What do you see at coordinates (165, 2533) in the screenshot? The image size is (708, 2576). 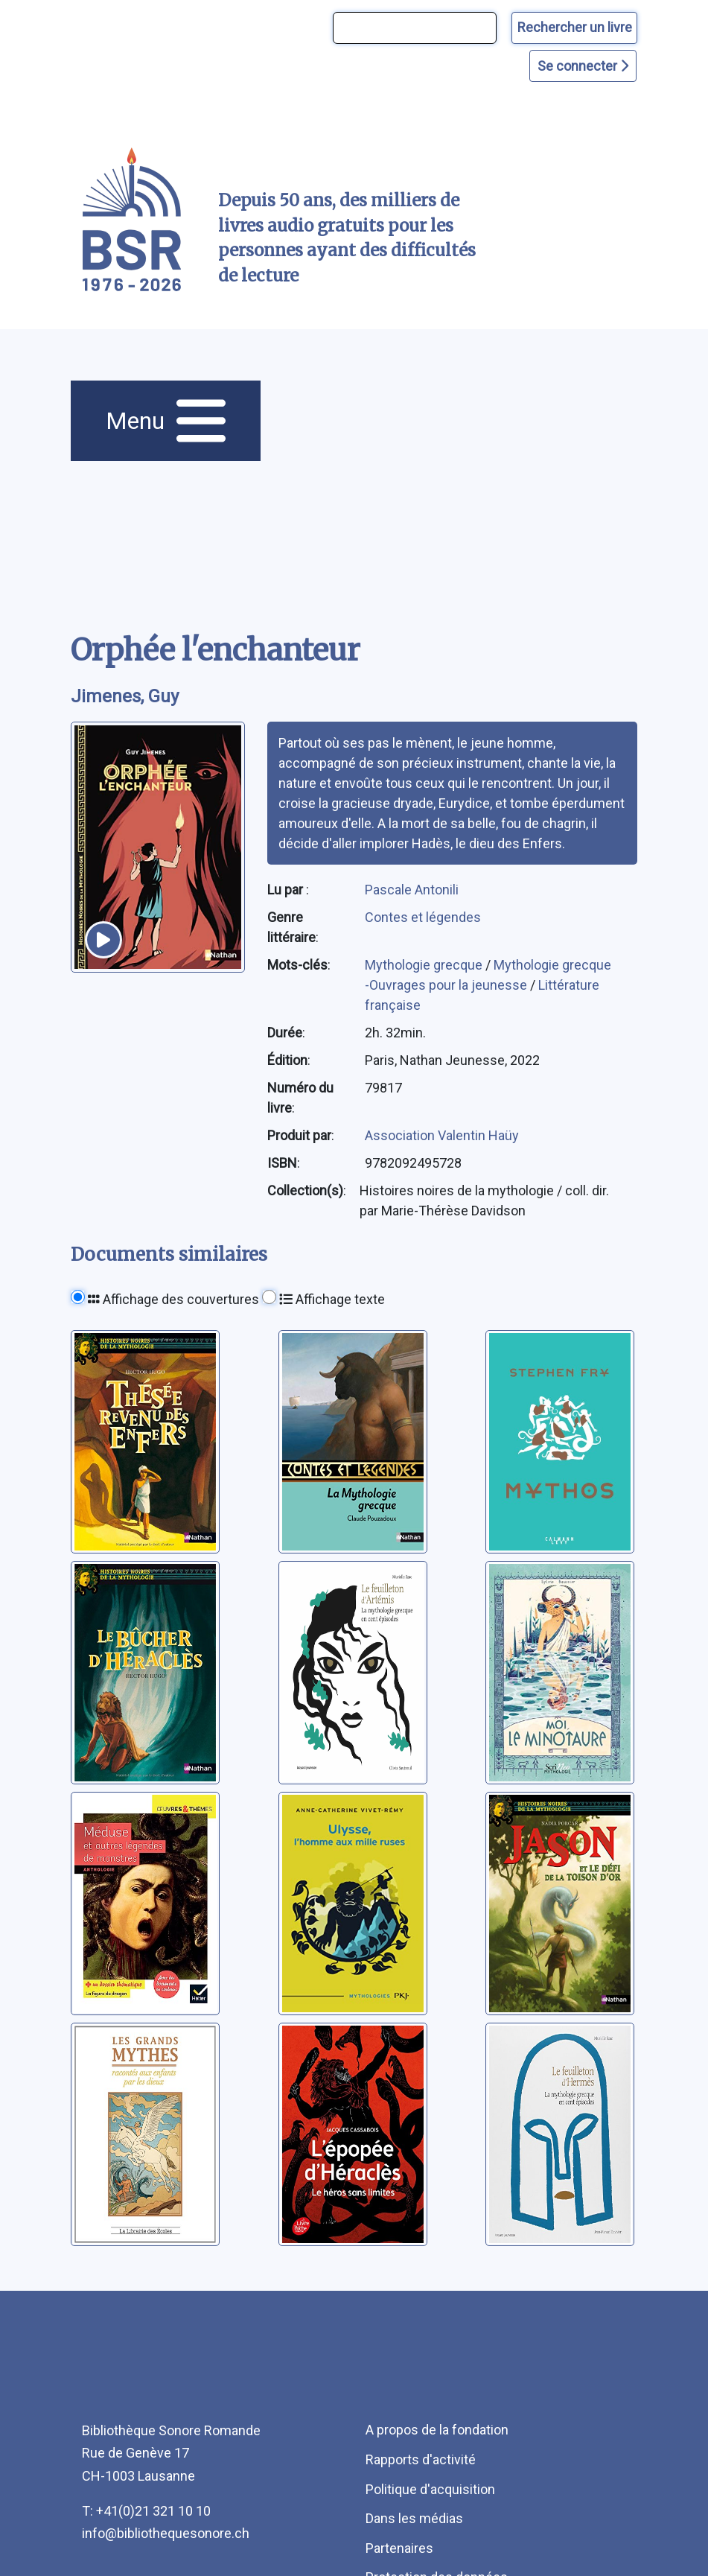 I see `info@bibliothequesonore.ch` at bounding box center [165, 2533].